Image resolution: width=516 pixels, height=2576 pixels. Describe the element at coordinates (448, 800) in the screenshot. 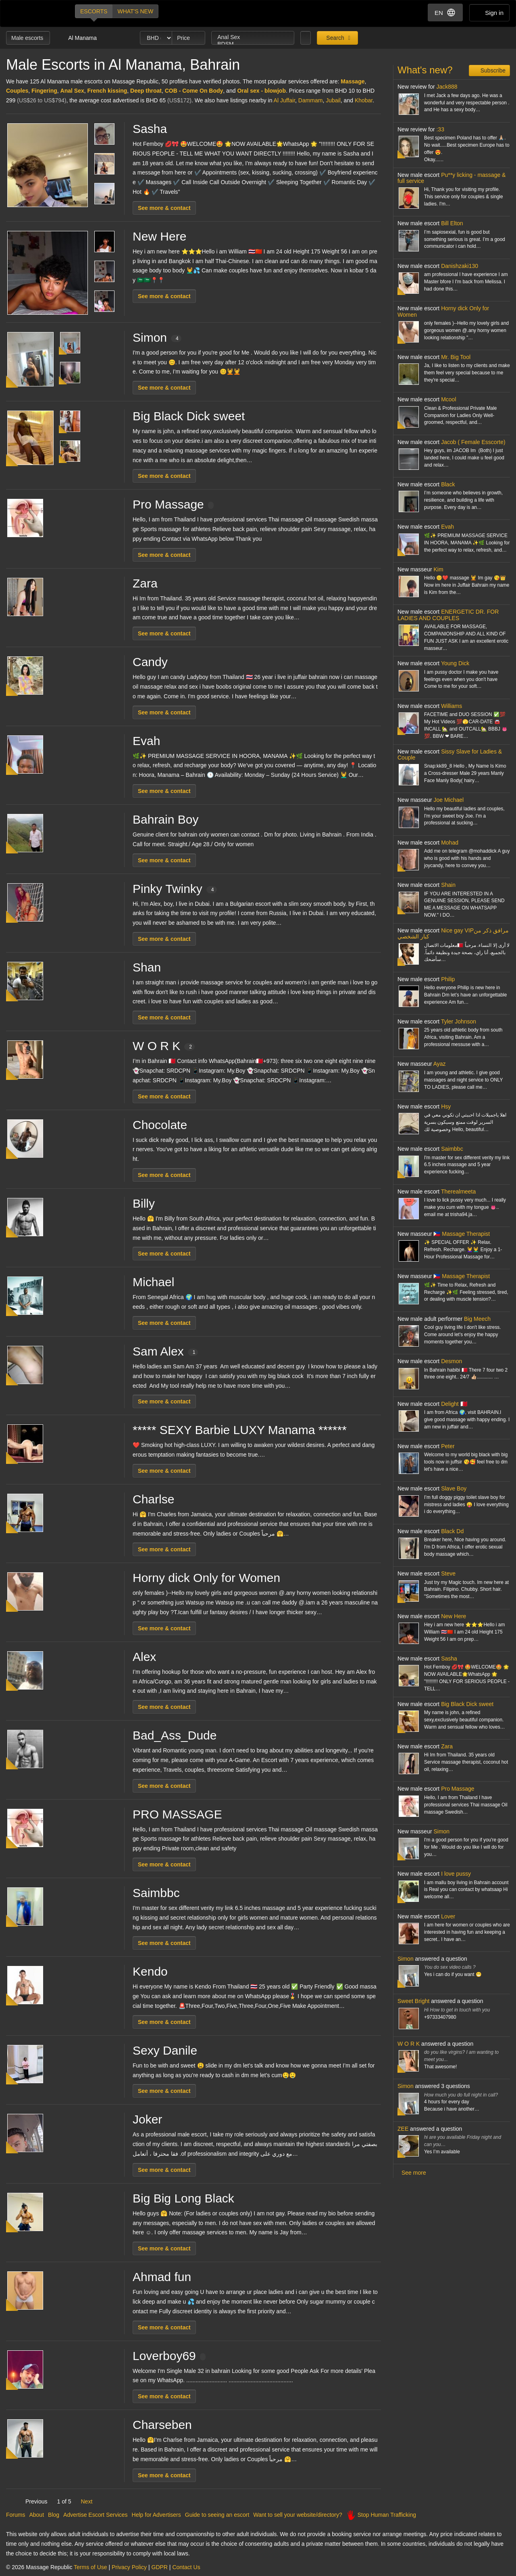

I see `Joe Michael` at that location.